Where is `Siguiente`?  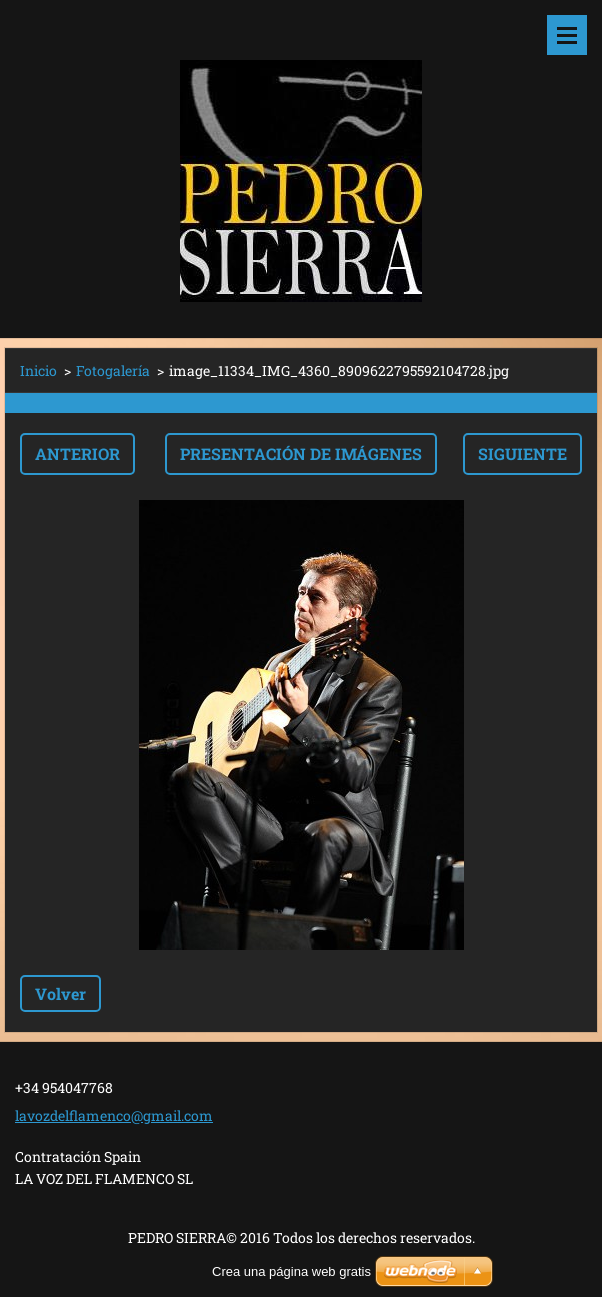 Siguiente is located at coordinates (522, 453).